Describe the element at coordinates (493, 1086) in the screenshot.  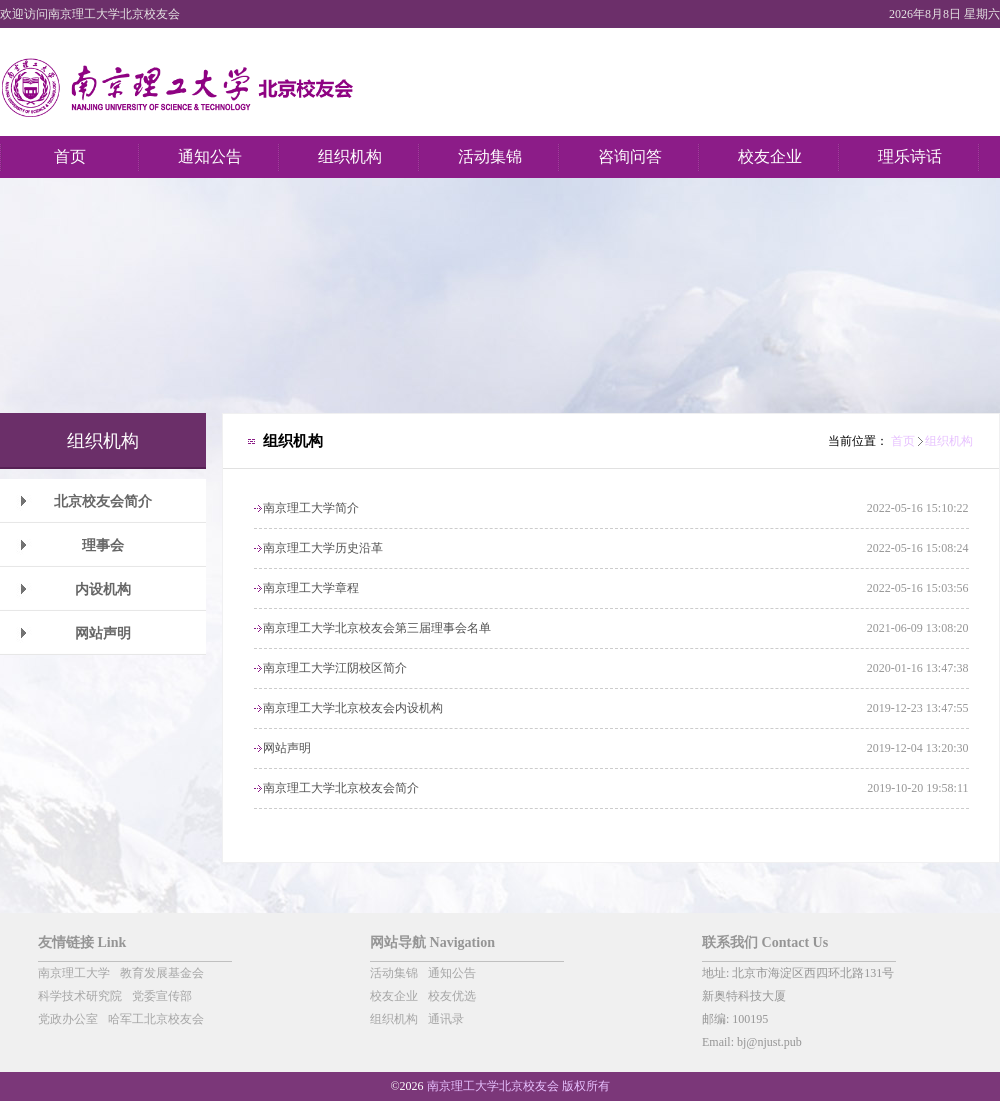
I see `南京理工大学北京校友会` at that location.